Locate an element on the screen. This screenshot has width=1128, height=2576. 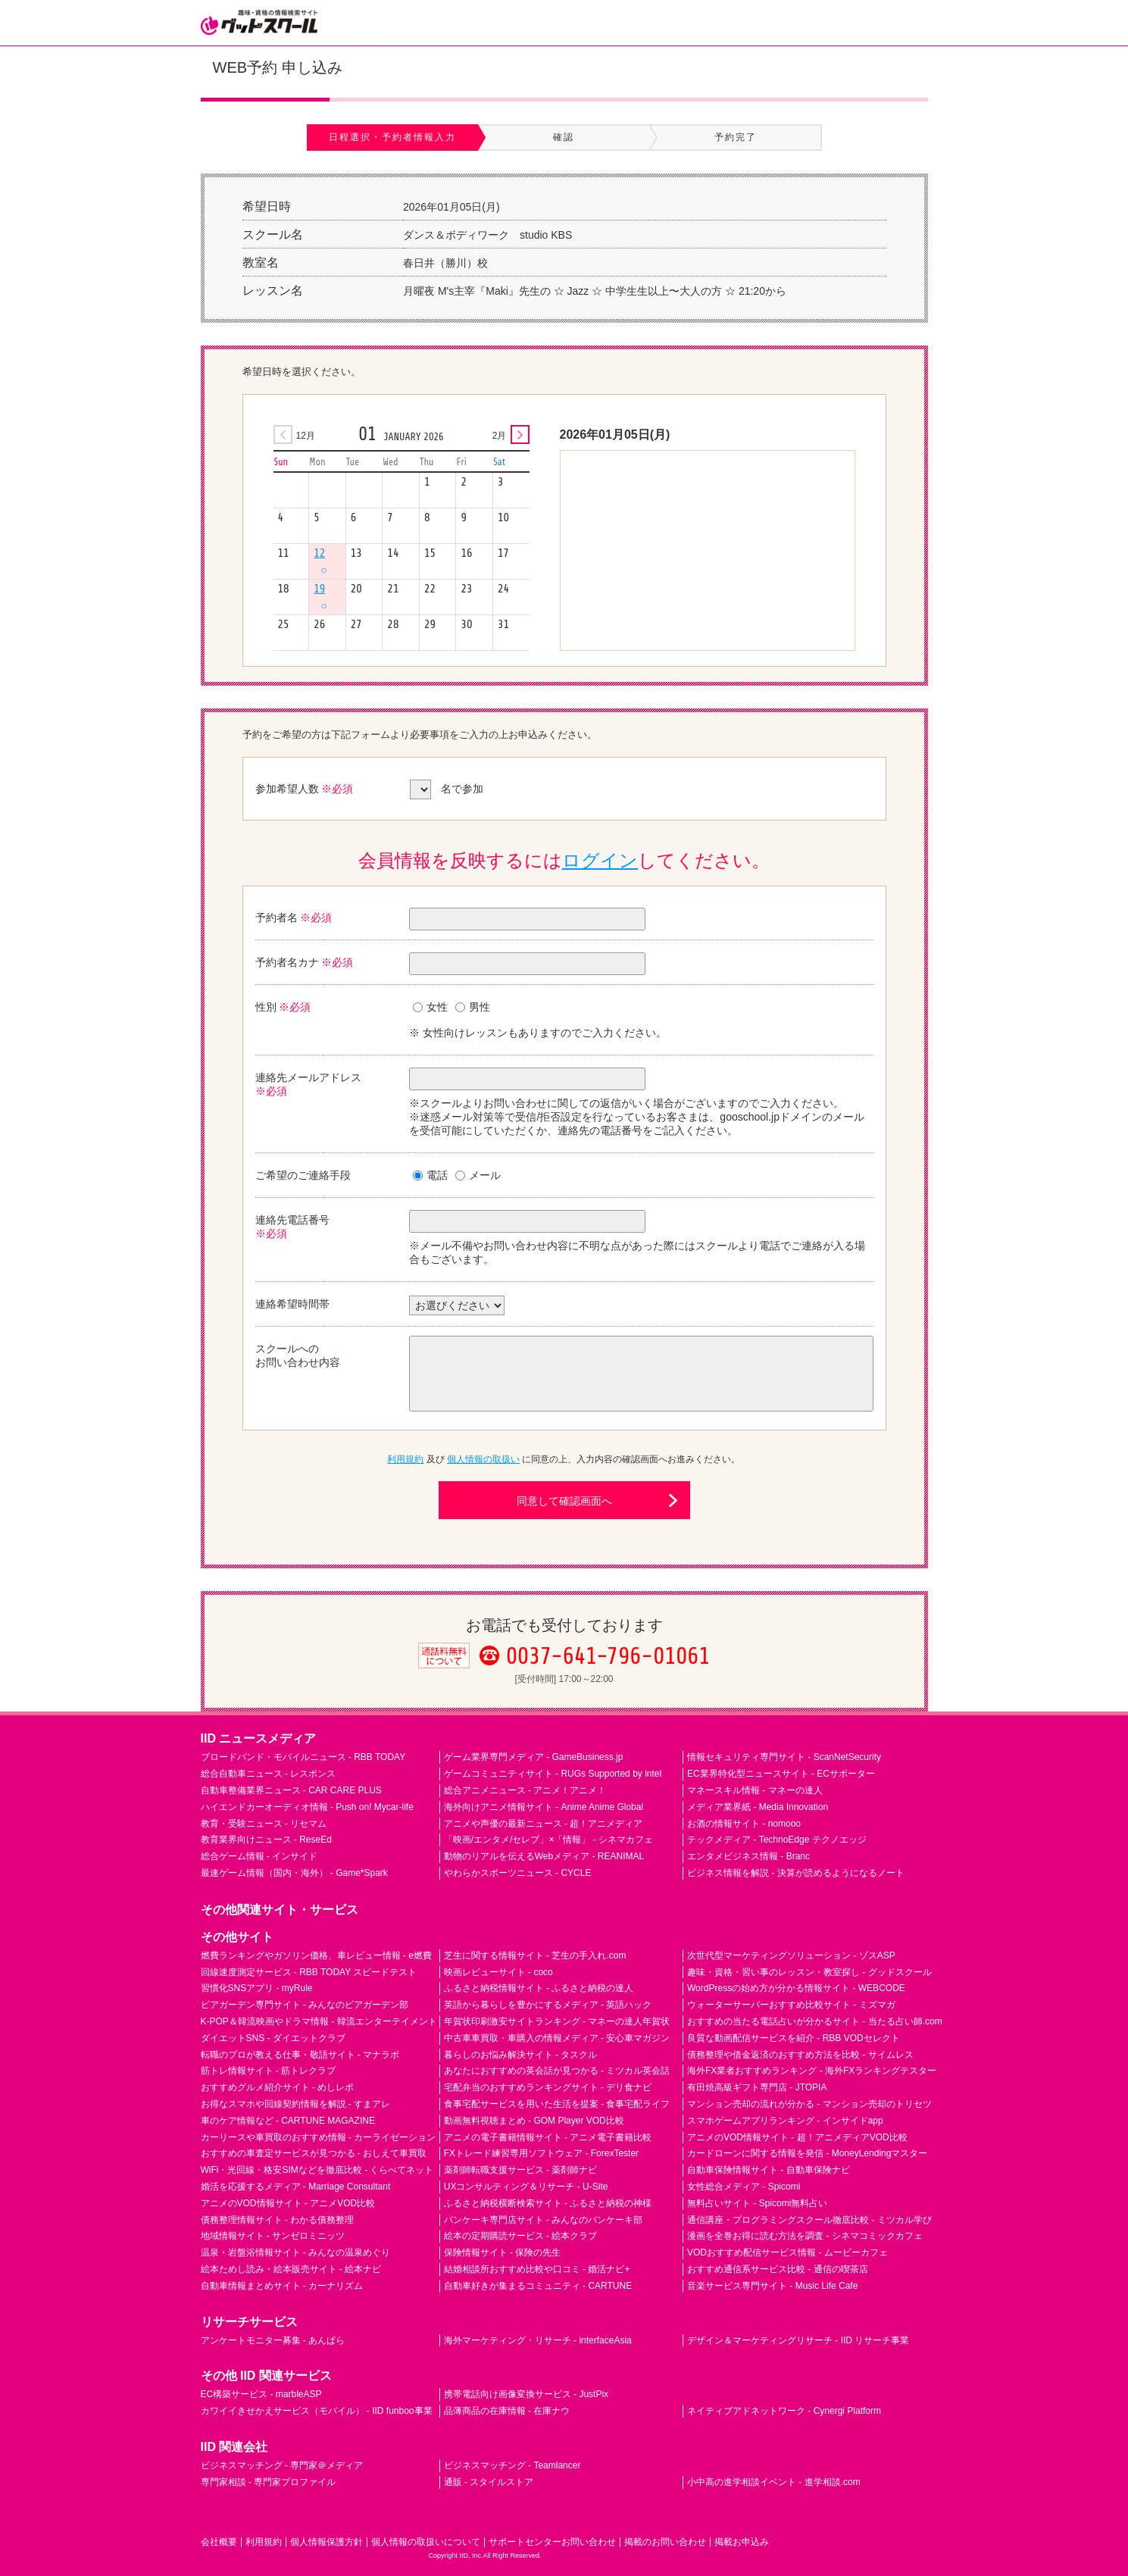
食事宅配サービスを用いた生活を提案 - 食事宅配ライフ is located at coordinates (557, 2104).